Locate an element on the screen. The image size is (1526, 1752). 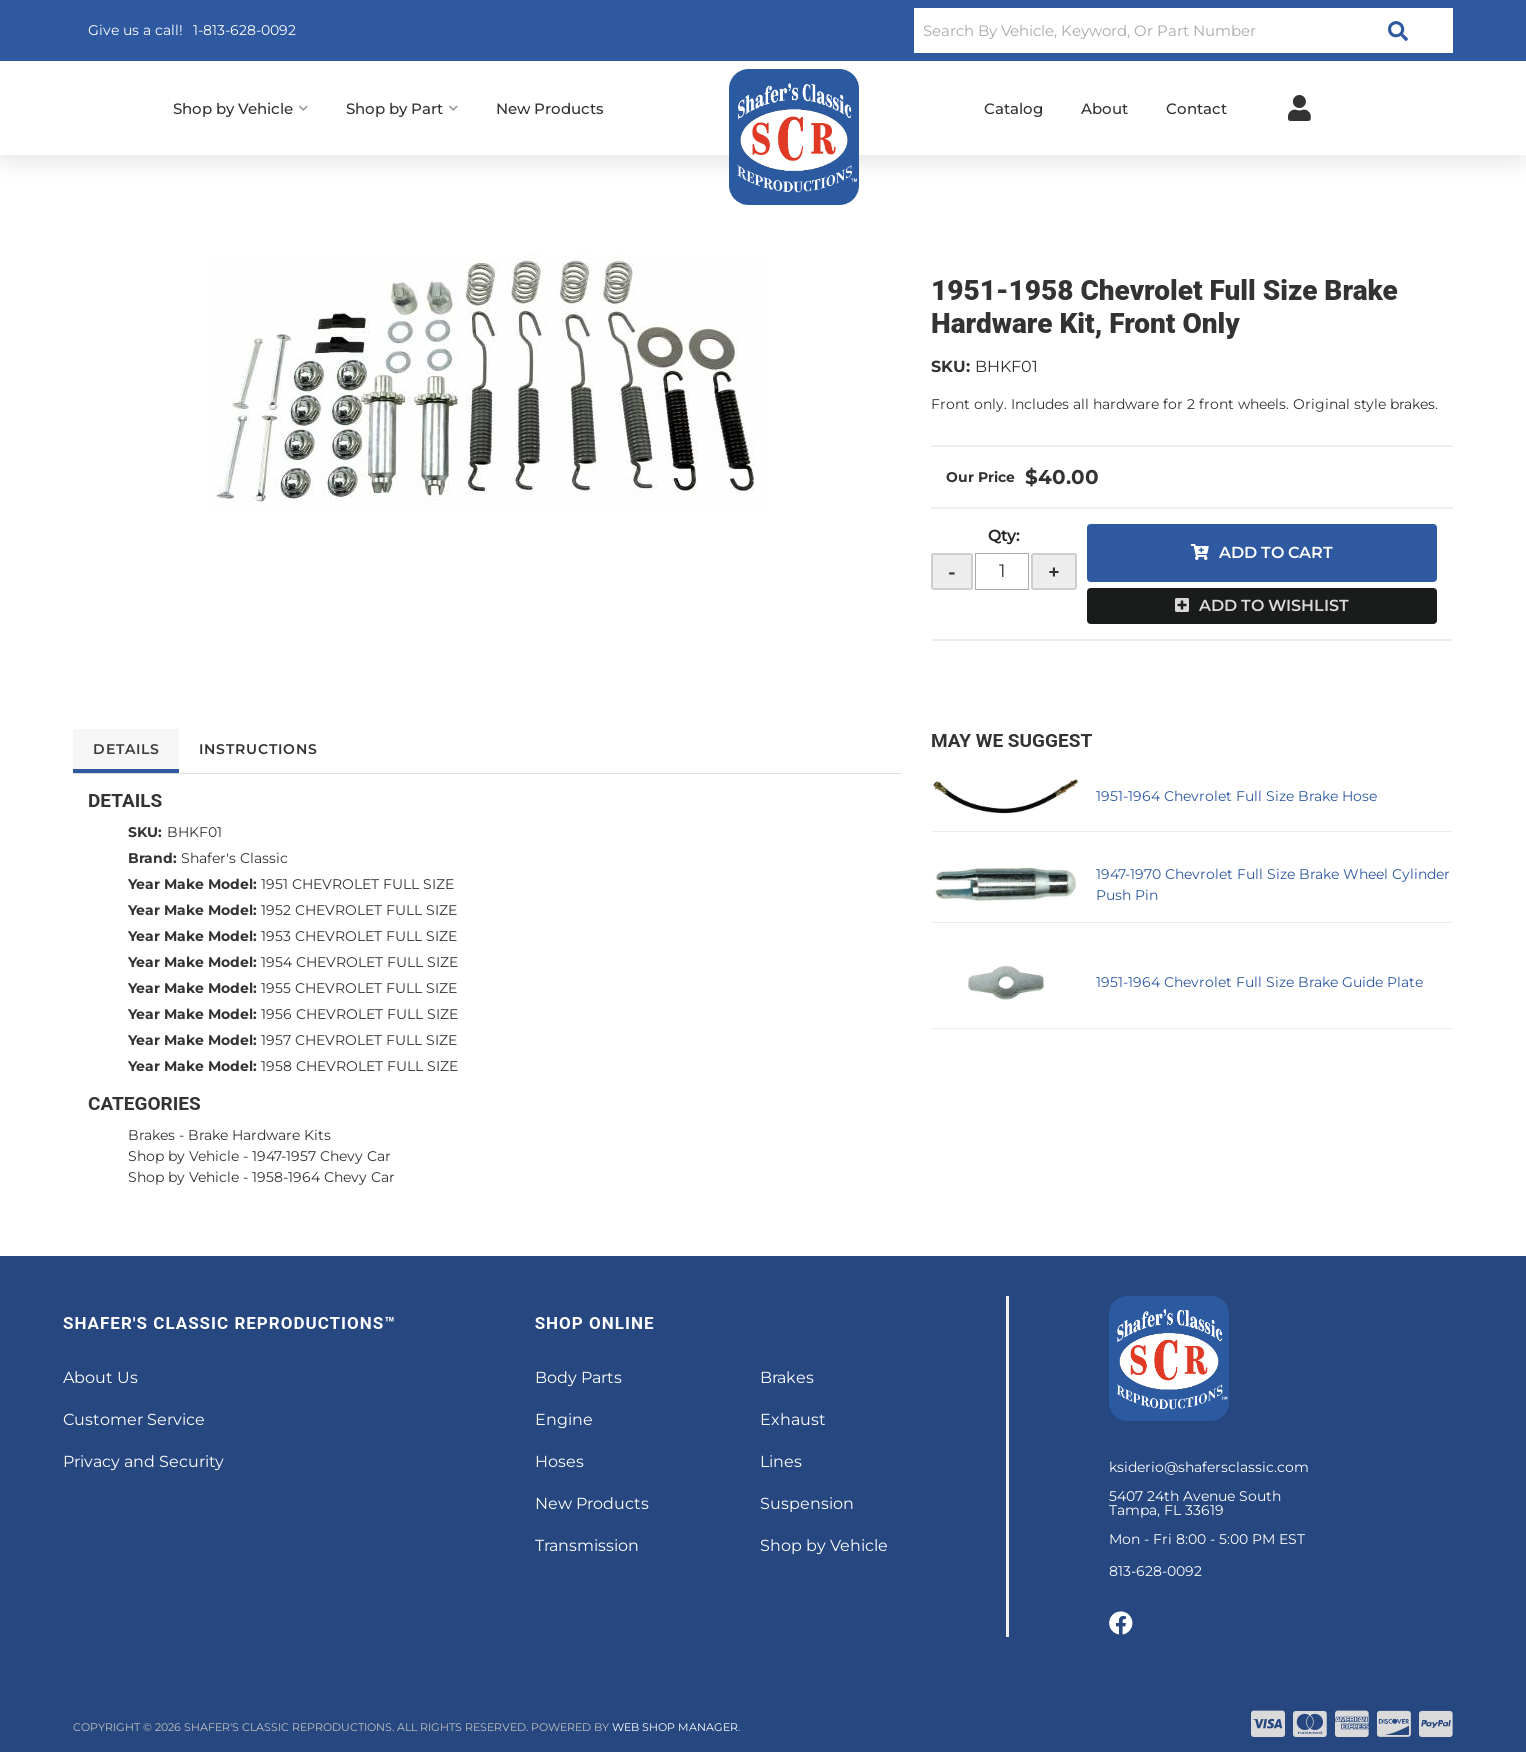
1951 CHEVROLET FULL SIZE is located at coordinates (357, 884).